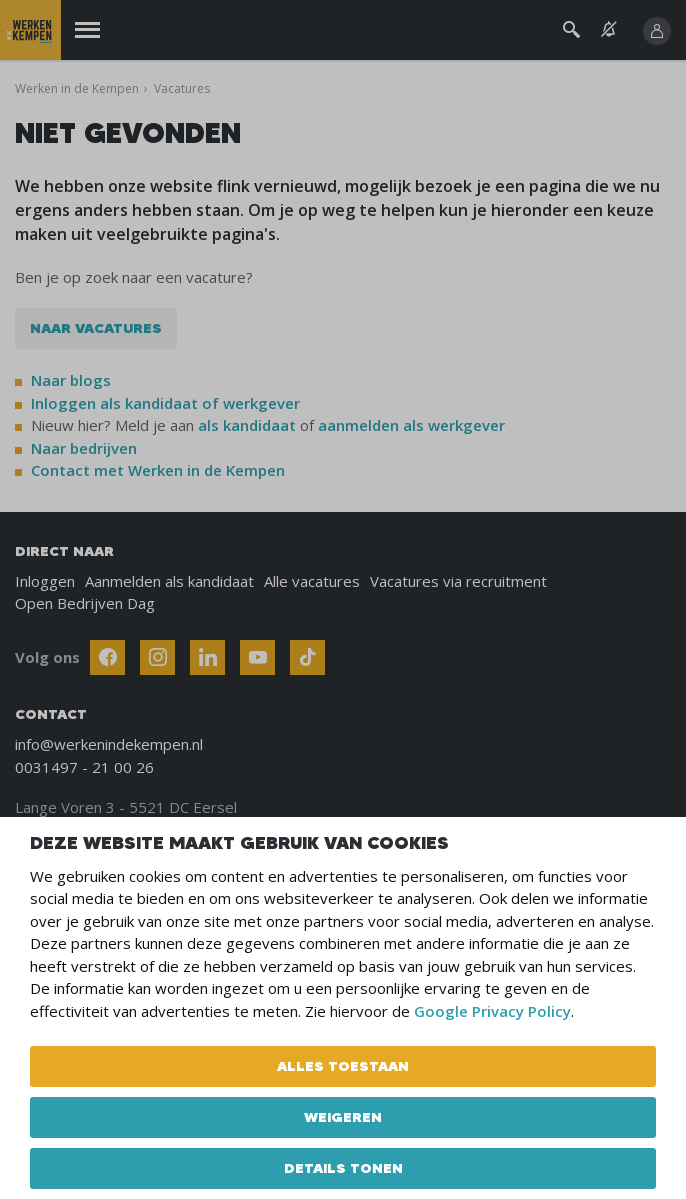 This screenshot has height=1199, width=686. What do you see at coordinates (86, 448) in the screenshot?
I see `Naar bedrijven` at bounding box center [86, 448].